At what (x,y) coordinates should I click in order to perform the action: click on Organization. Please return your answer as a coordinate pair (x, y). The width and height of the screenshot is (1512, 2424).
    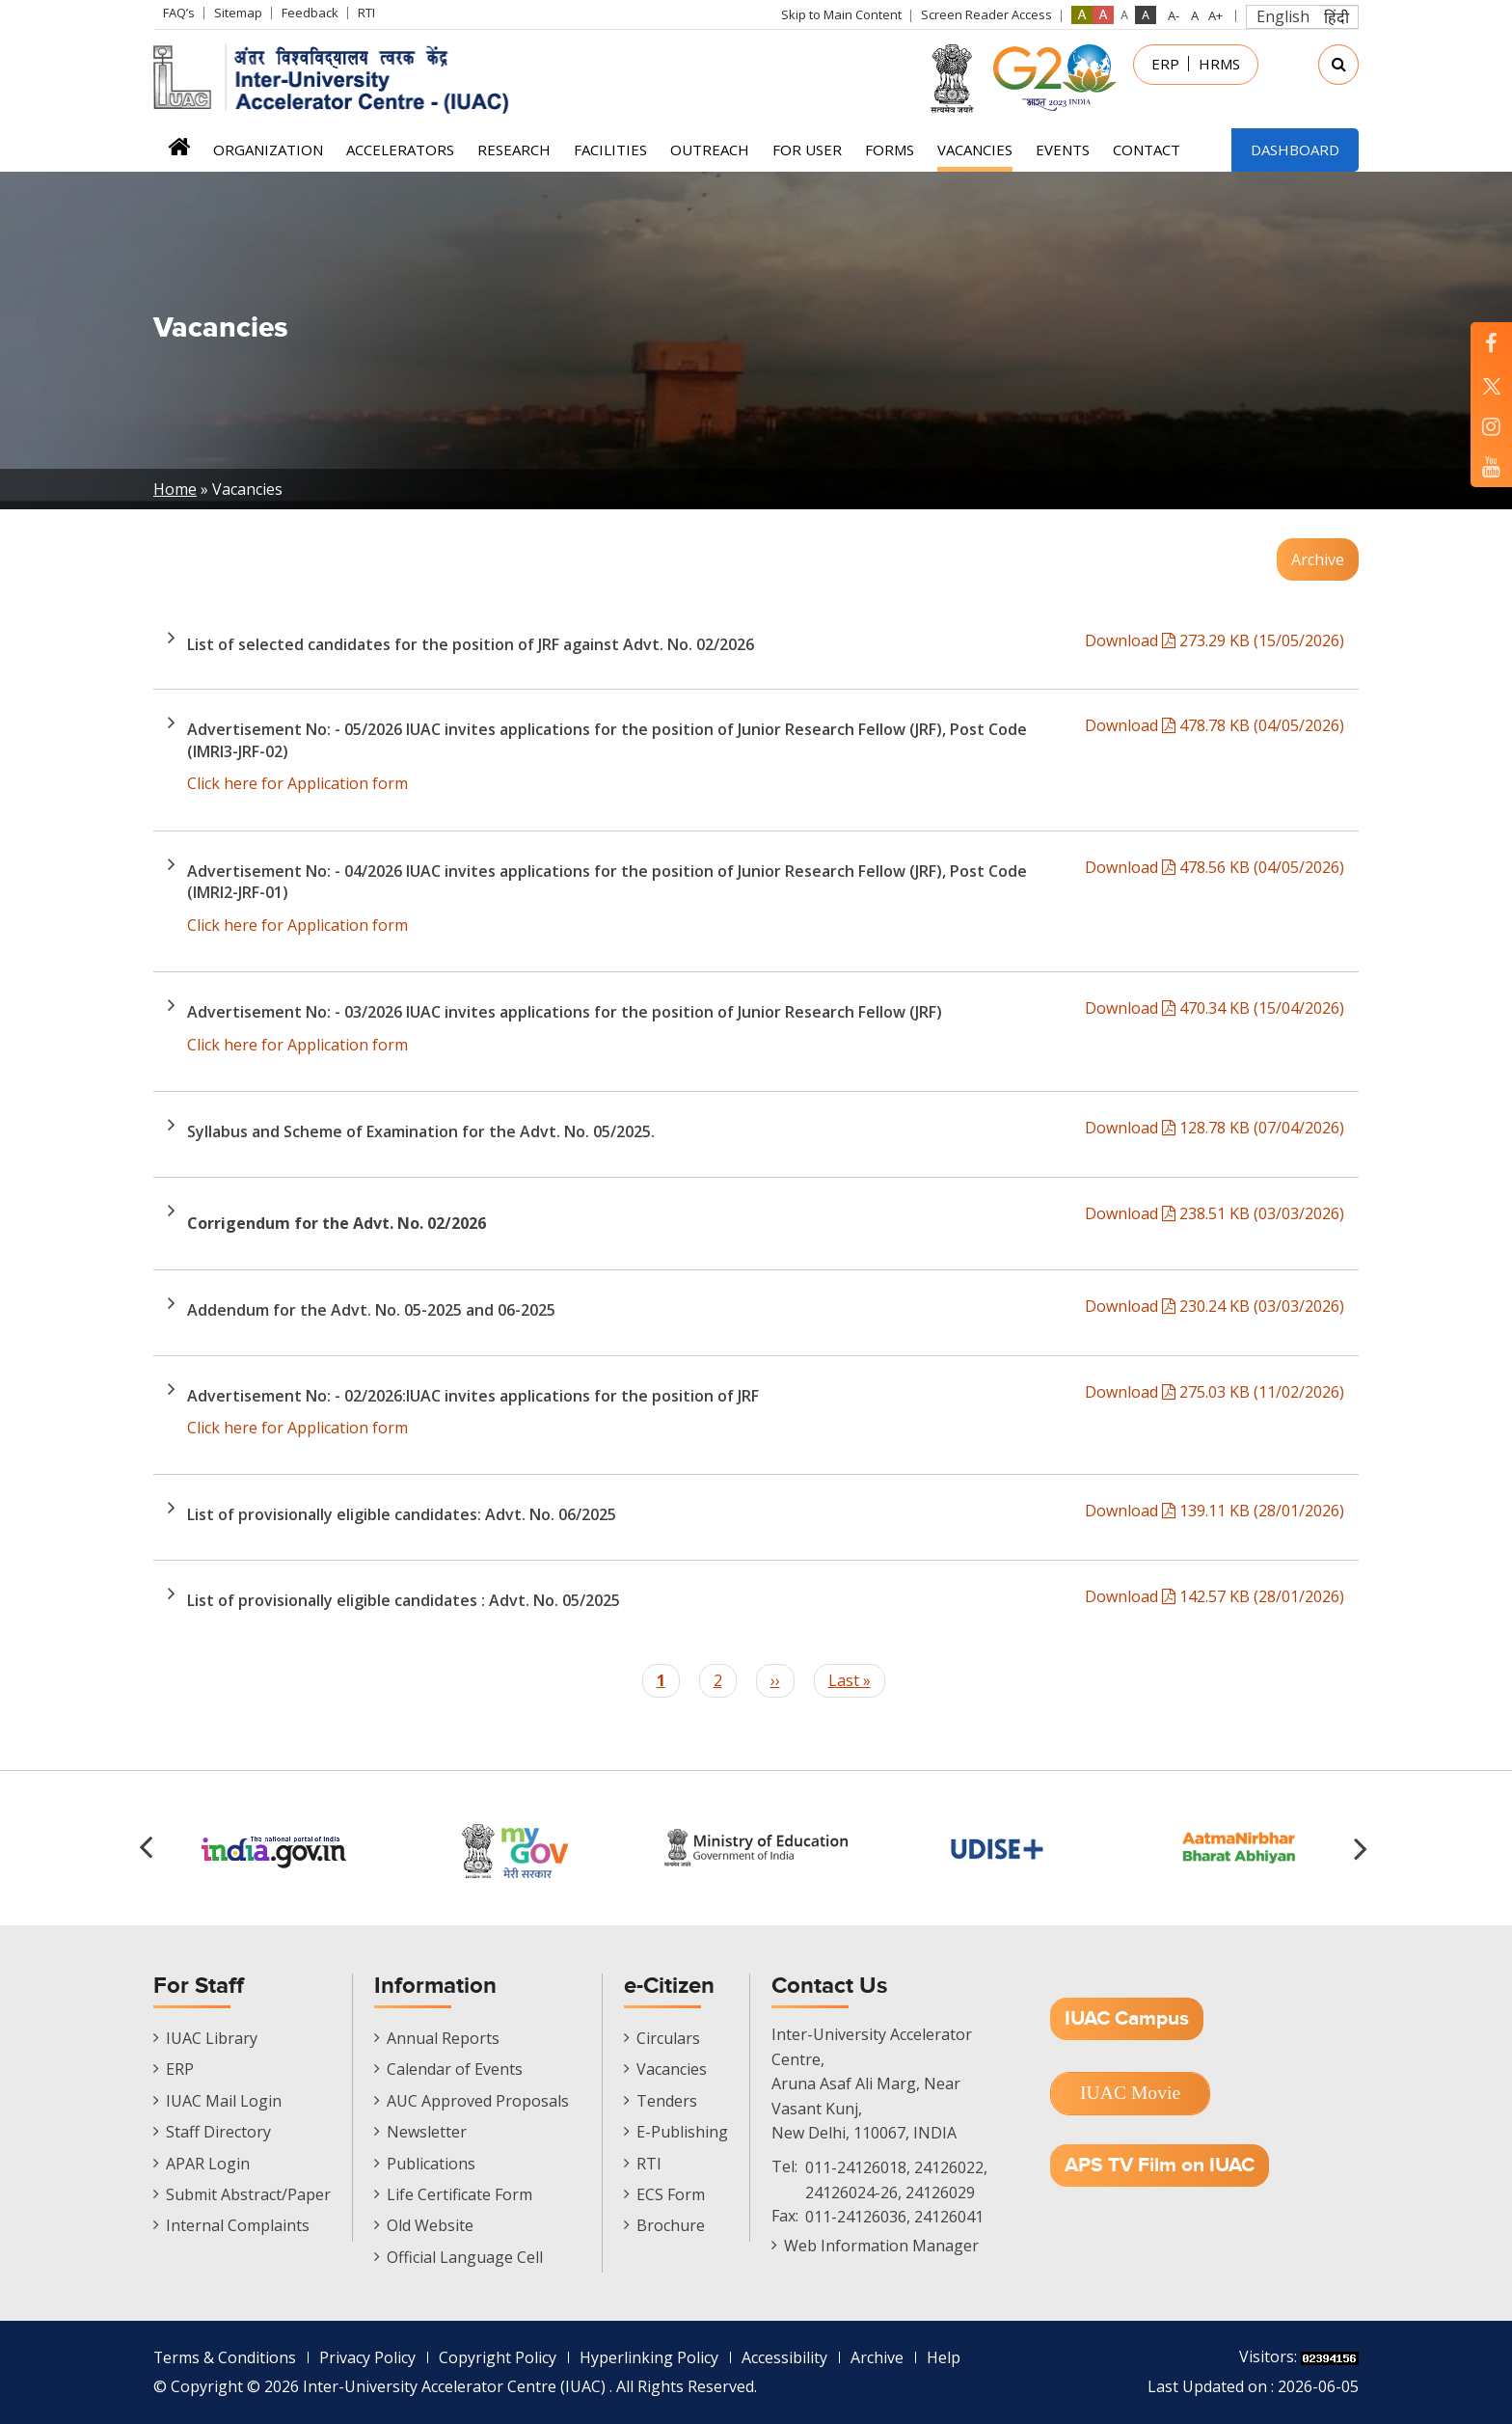
    Looking at the image, I should click on (268, 149).